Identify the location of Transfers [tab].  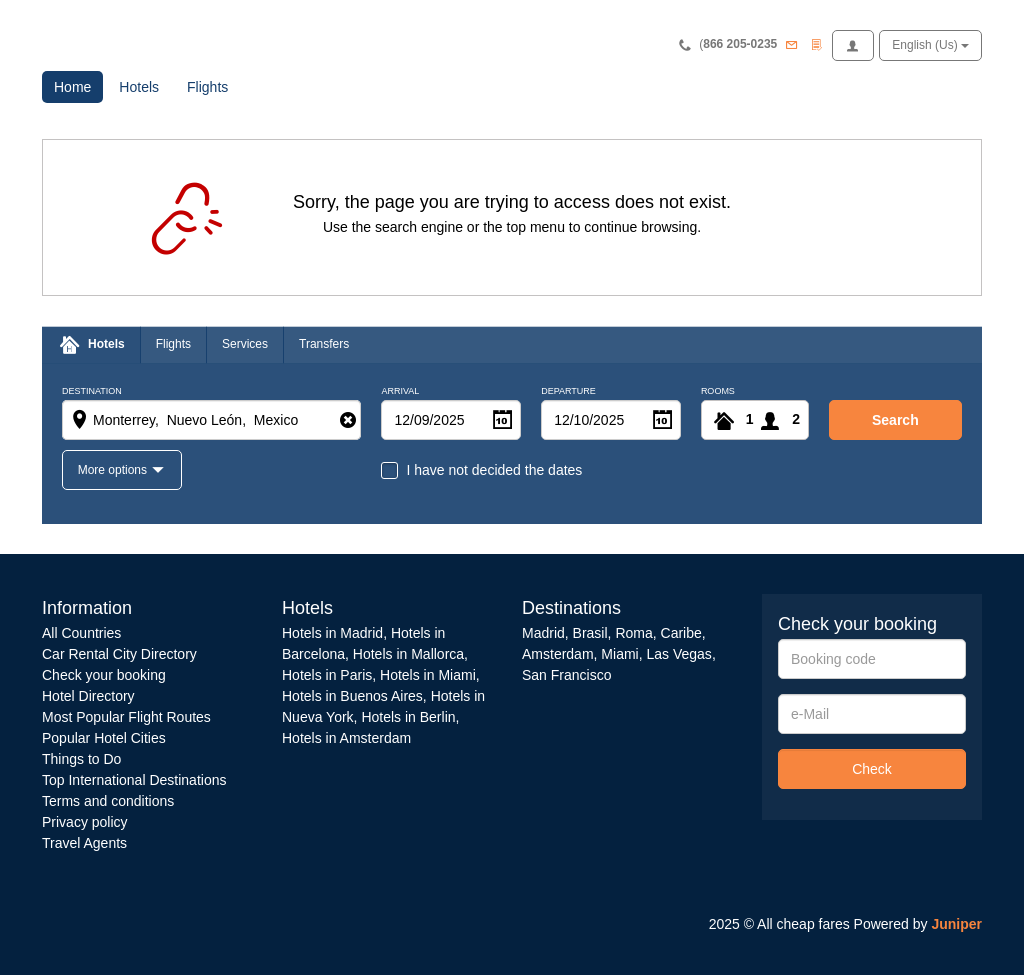
(324, 344).